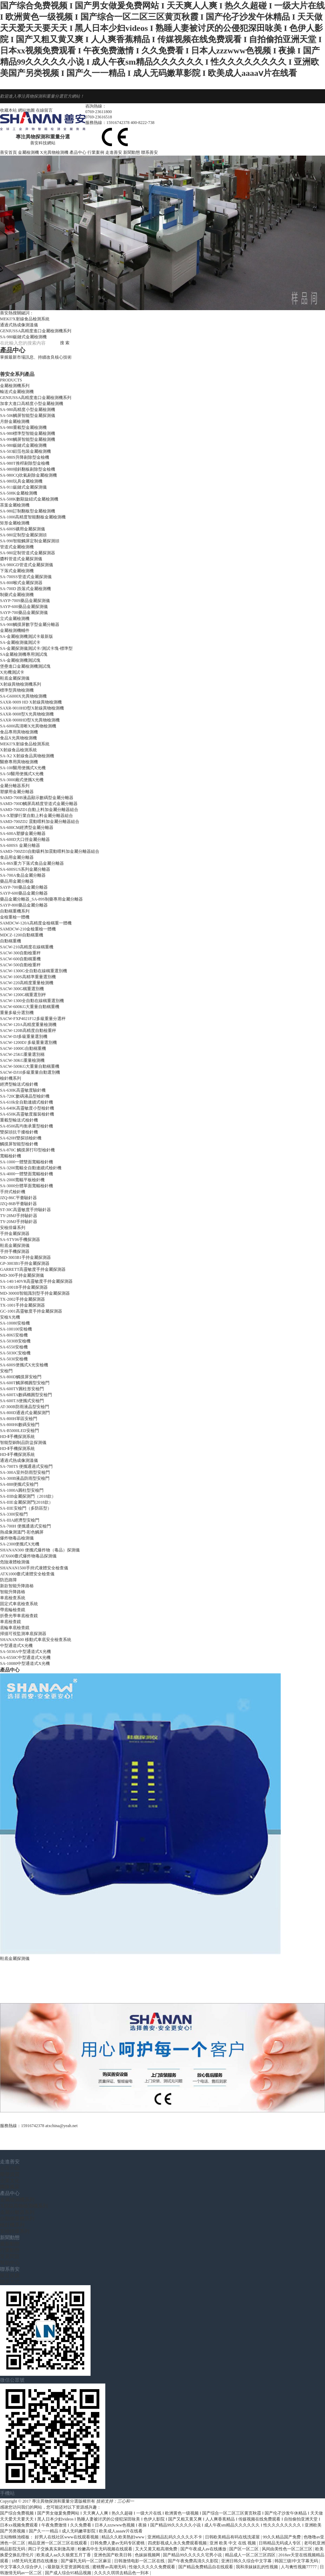 This screenshot has height=2576, width=325. What do you see at coordinates (36, 797) in the screenshot?
I see `SAMD-700B液晶顯示數碼型金屬分離器` at bounding box center [36, 797].